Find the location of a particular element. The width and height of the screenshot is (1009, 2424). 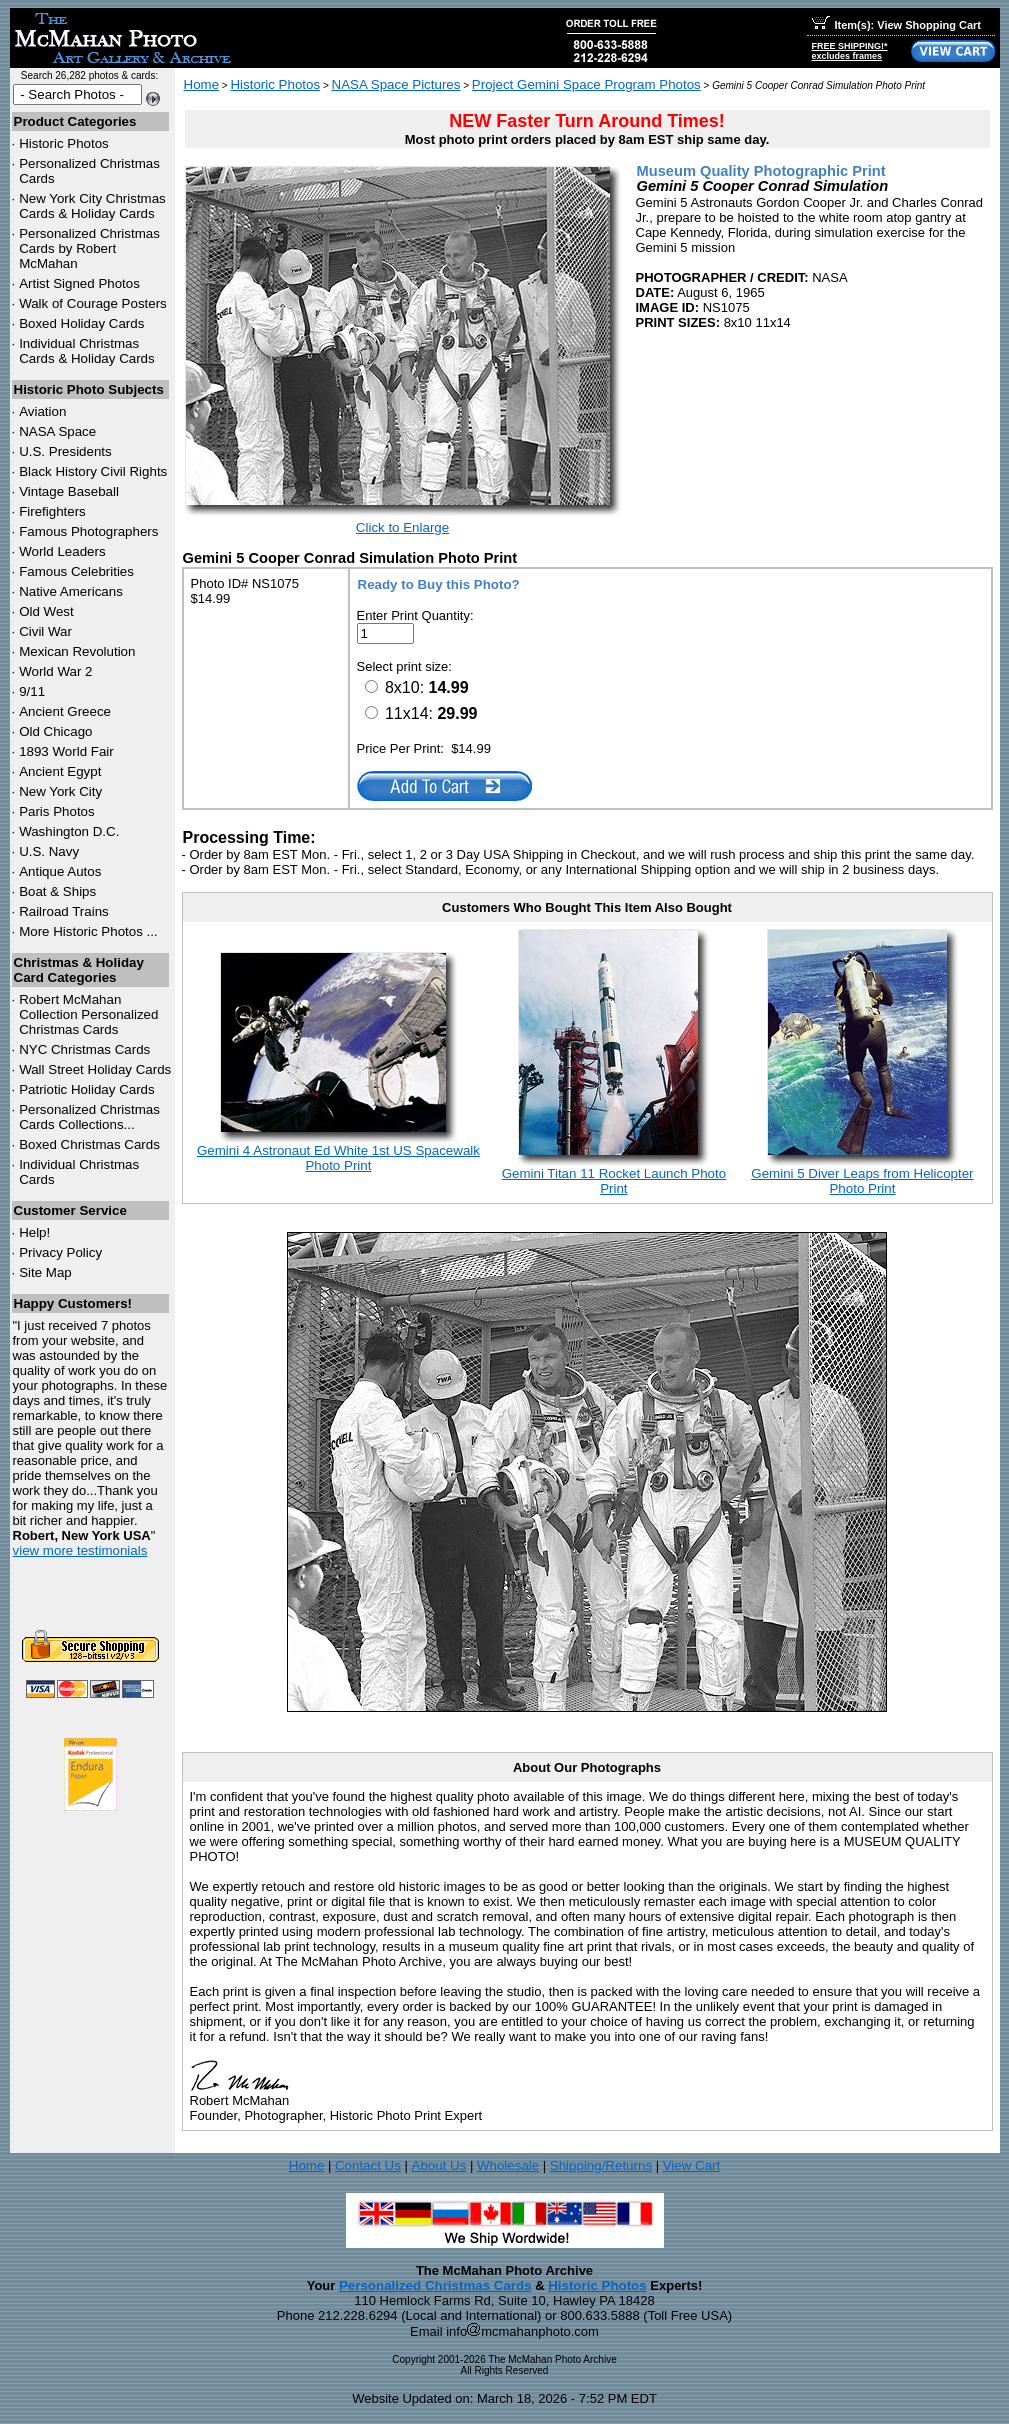

Boat & Ships is located at coordinates (57, 891).